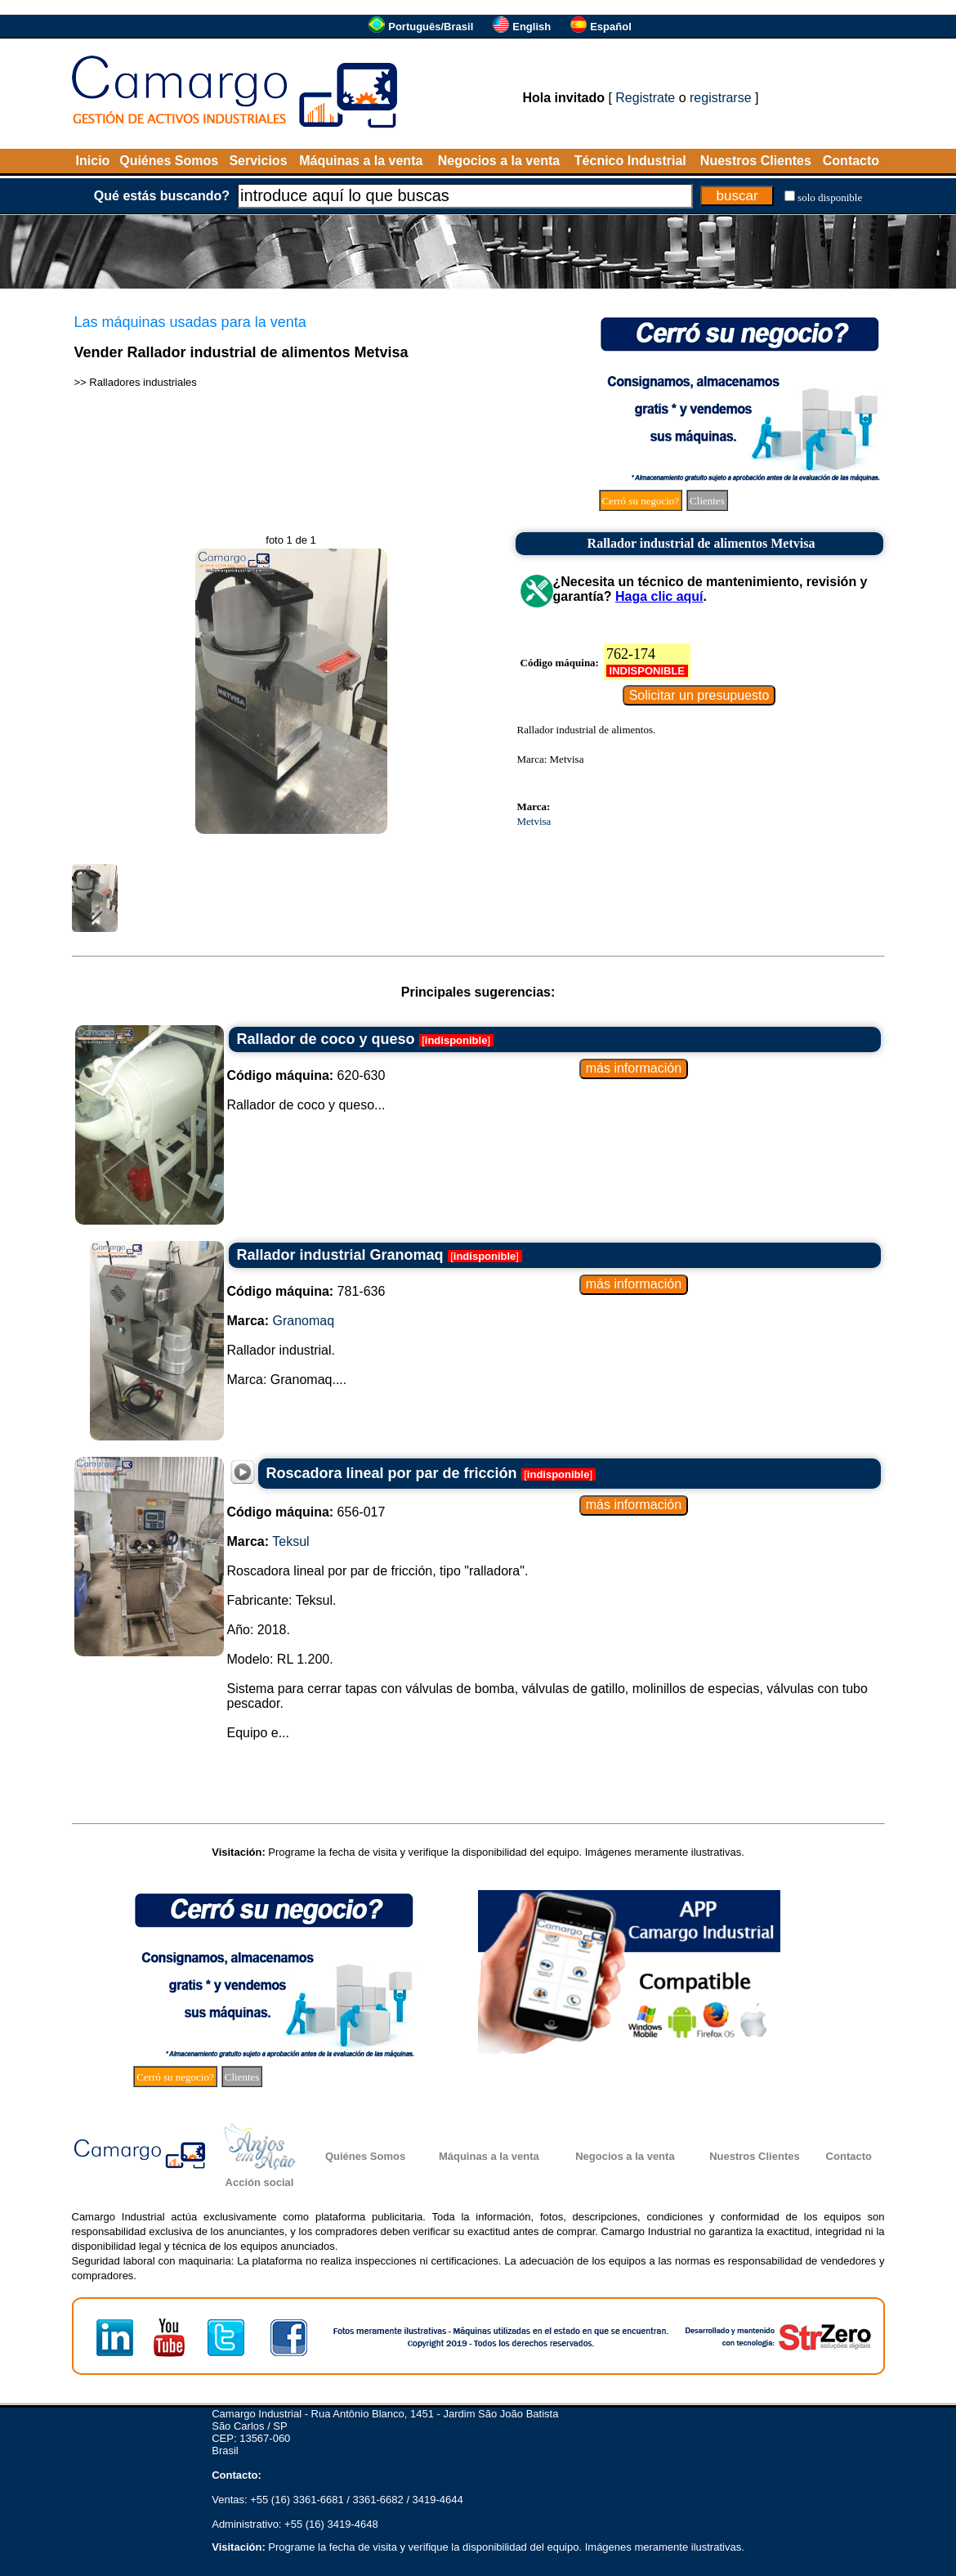  What do you see at coordinates (721, 98) in the screenshot?
I see `registrarse` at bounding box center [721, 98].